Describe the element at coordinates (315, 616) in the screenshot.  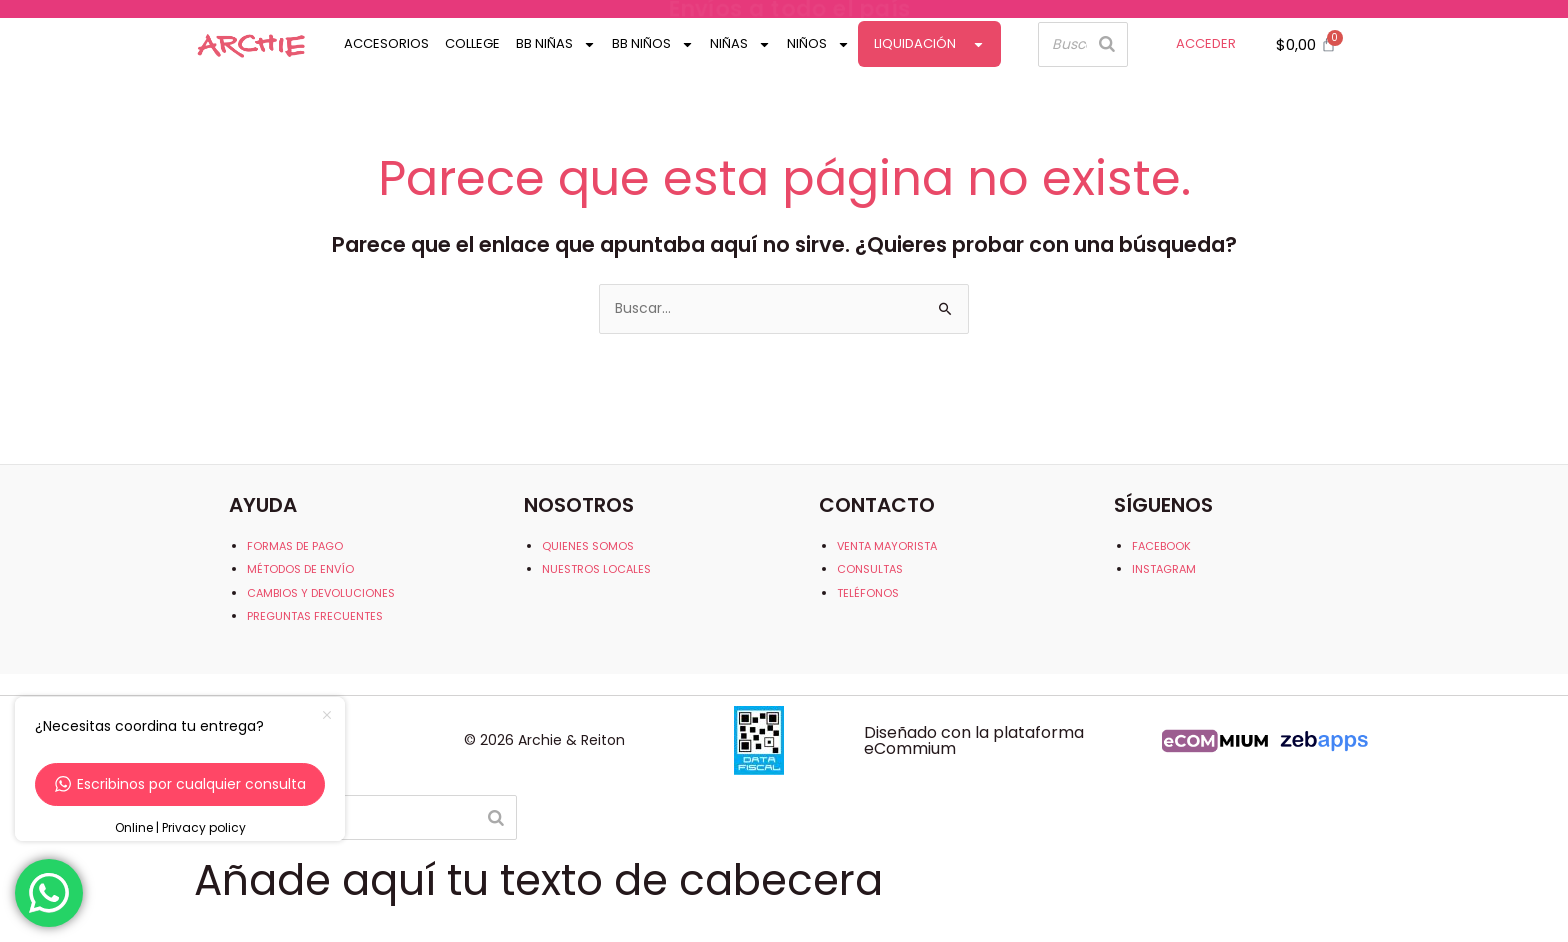
I see `PREGUNTAS FRECUENTES` at that location.